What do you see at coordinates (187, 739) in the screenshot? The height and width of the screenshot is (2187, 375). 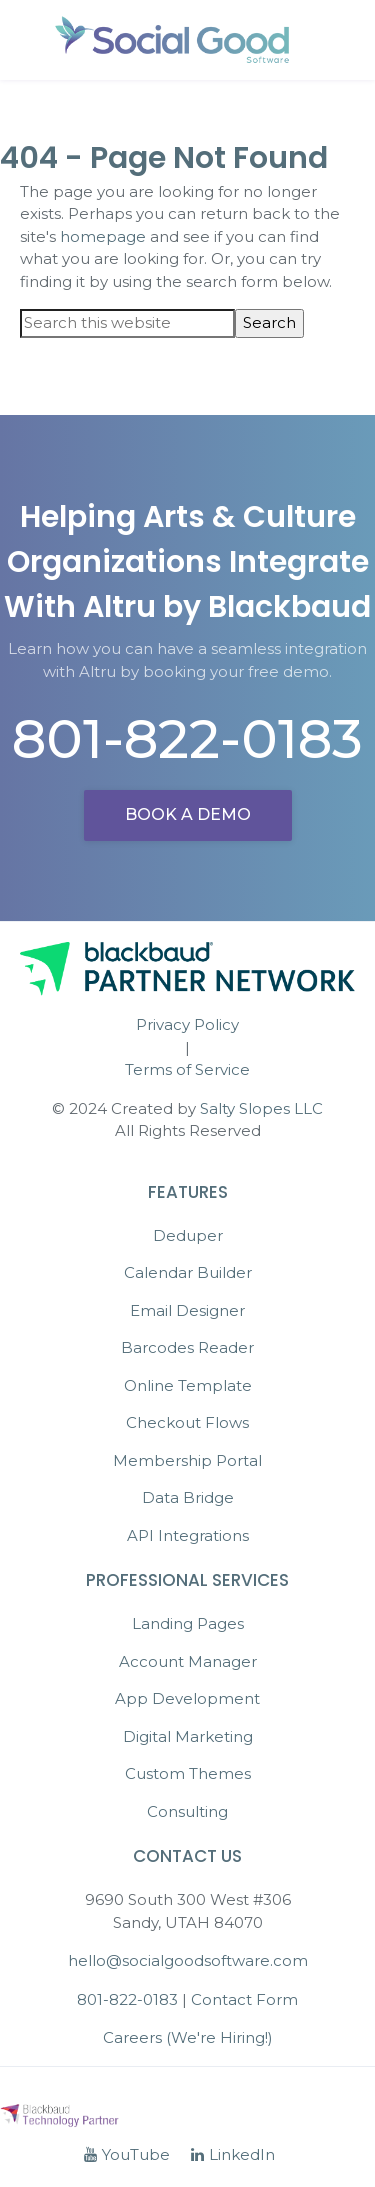 I see `801-822-0183` at bounding box center [187, 739].